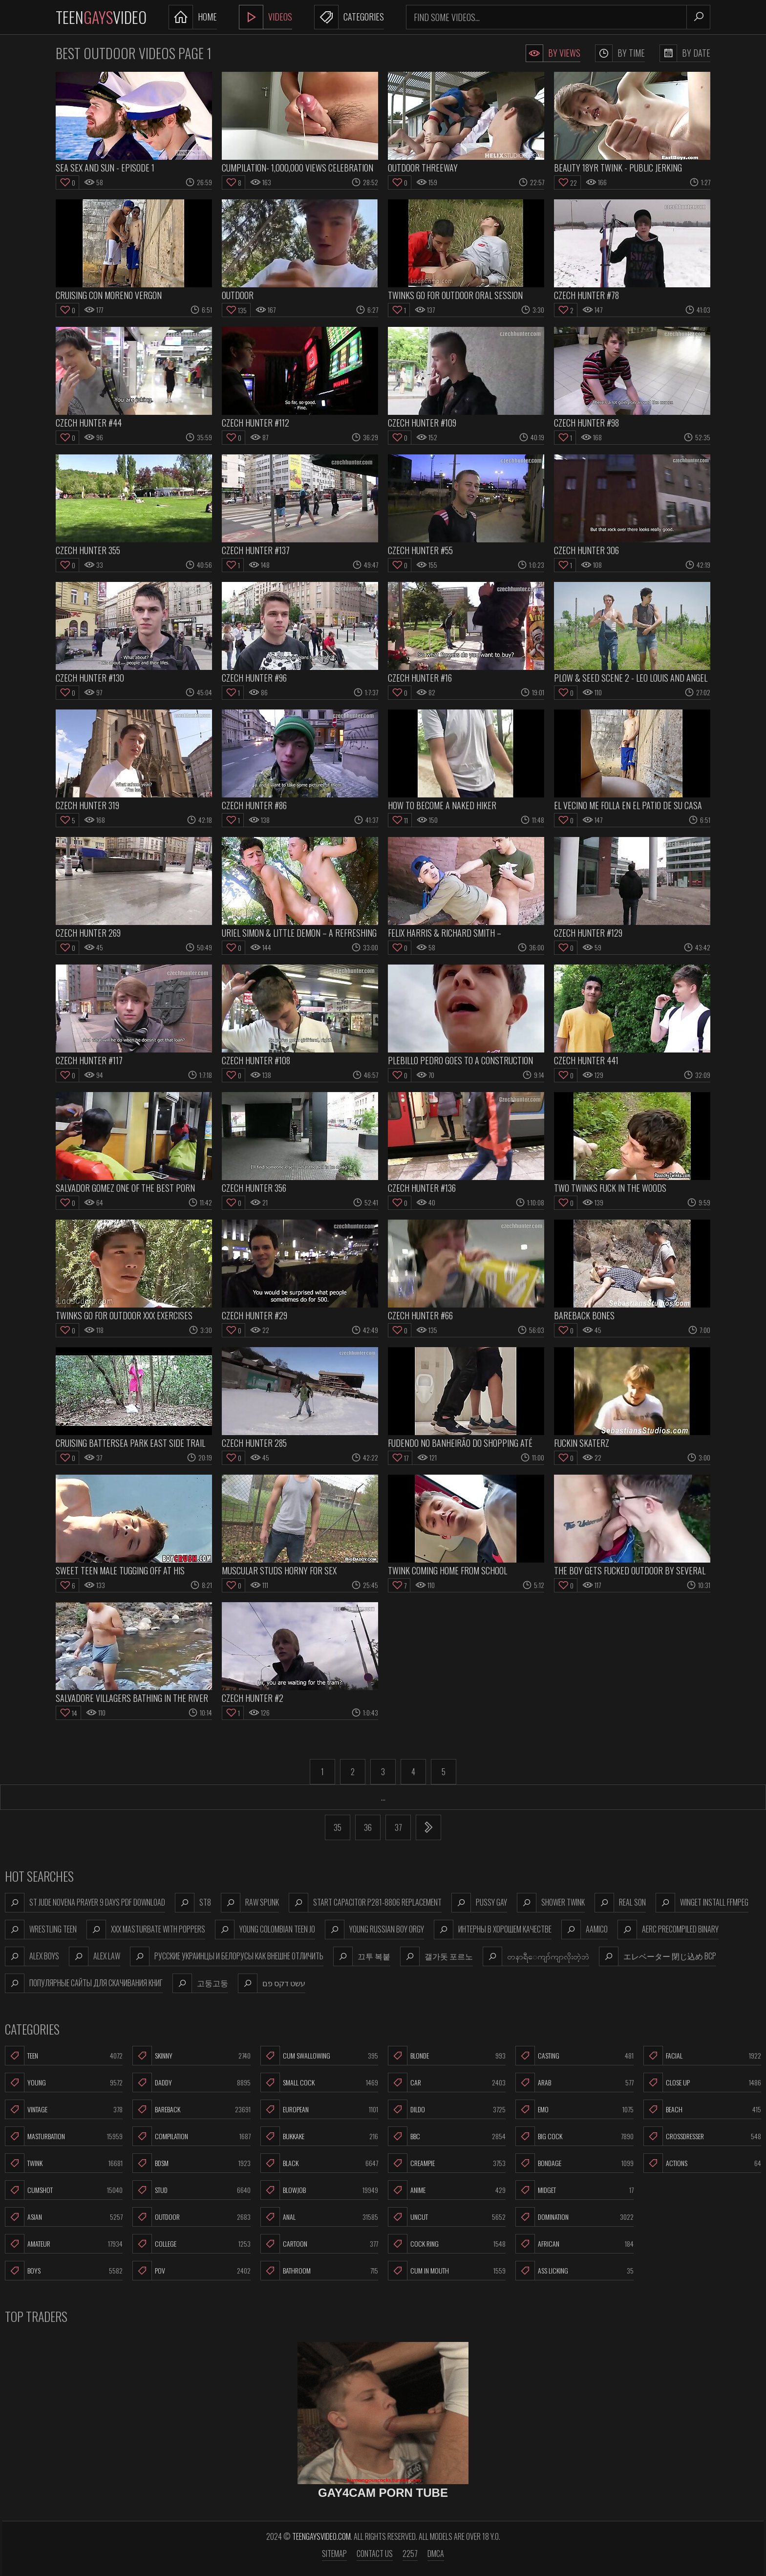 This screenshot has height=2576, width=766. What do you see at coordinates (479, 1902) in the screenshot?
I see `pussy gay` at bounding box center [479, 1902].